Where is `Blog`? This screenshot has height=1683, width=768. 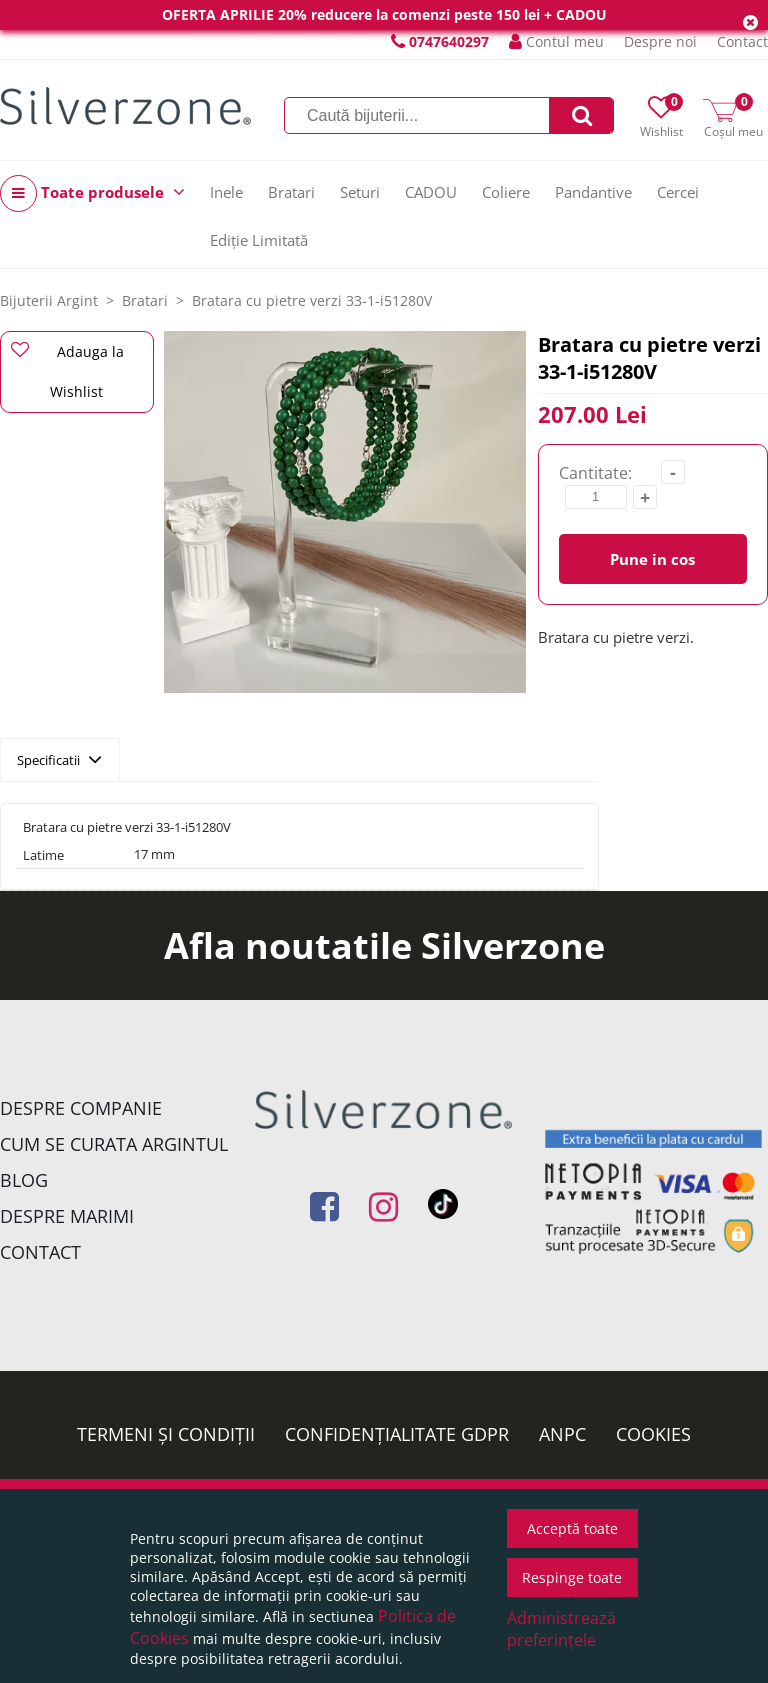 Blog is located at coordinates (24, 1180).